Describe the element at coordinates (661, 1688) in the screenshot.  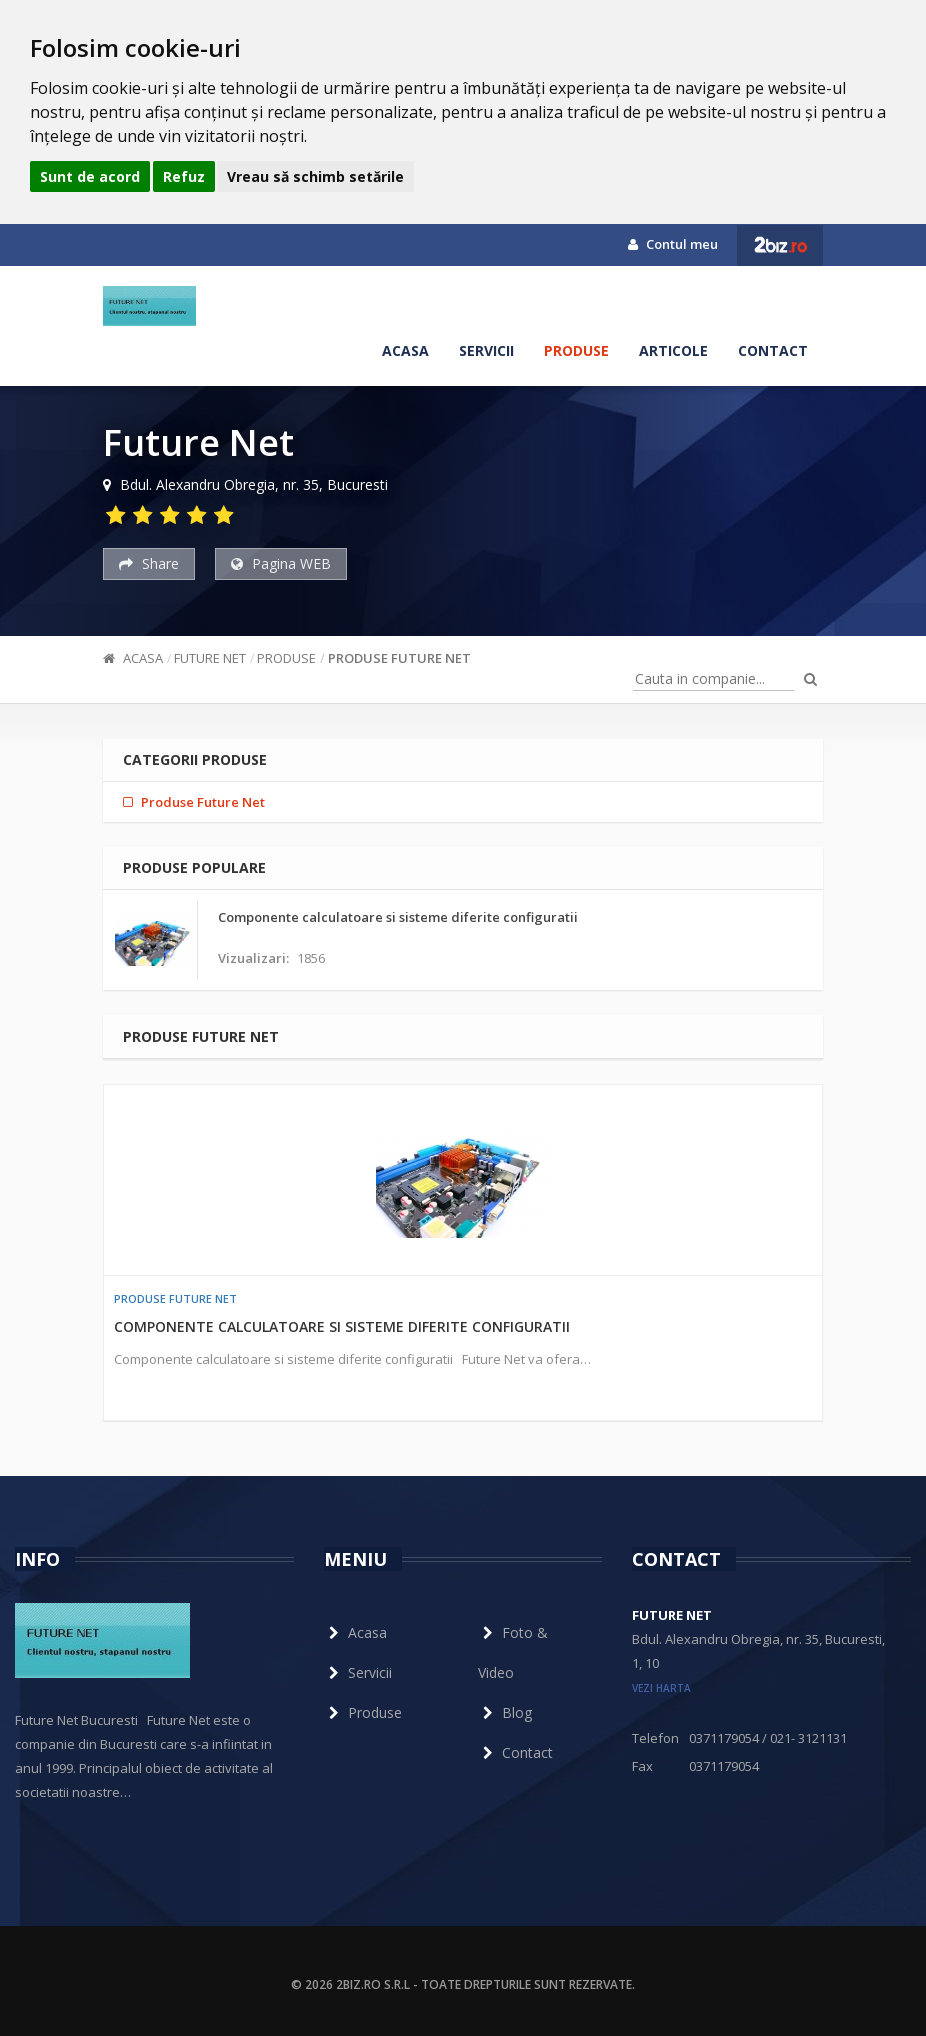
I see `vezi harta` at that location.